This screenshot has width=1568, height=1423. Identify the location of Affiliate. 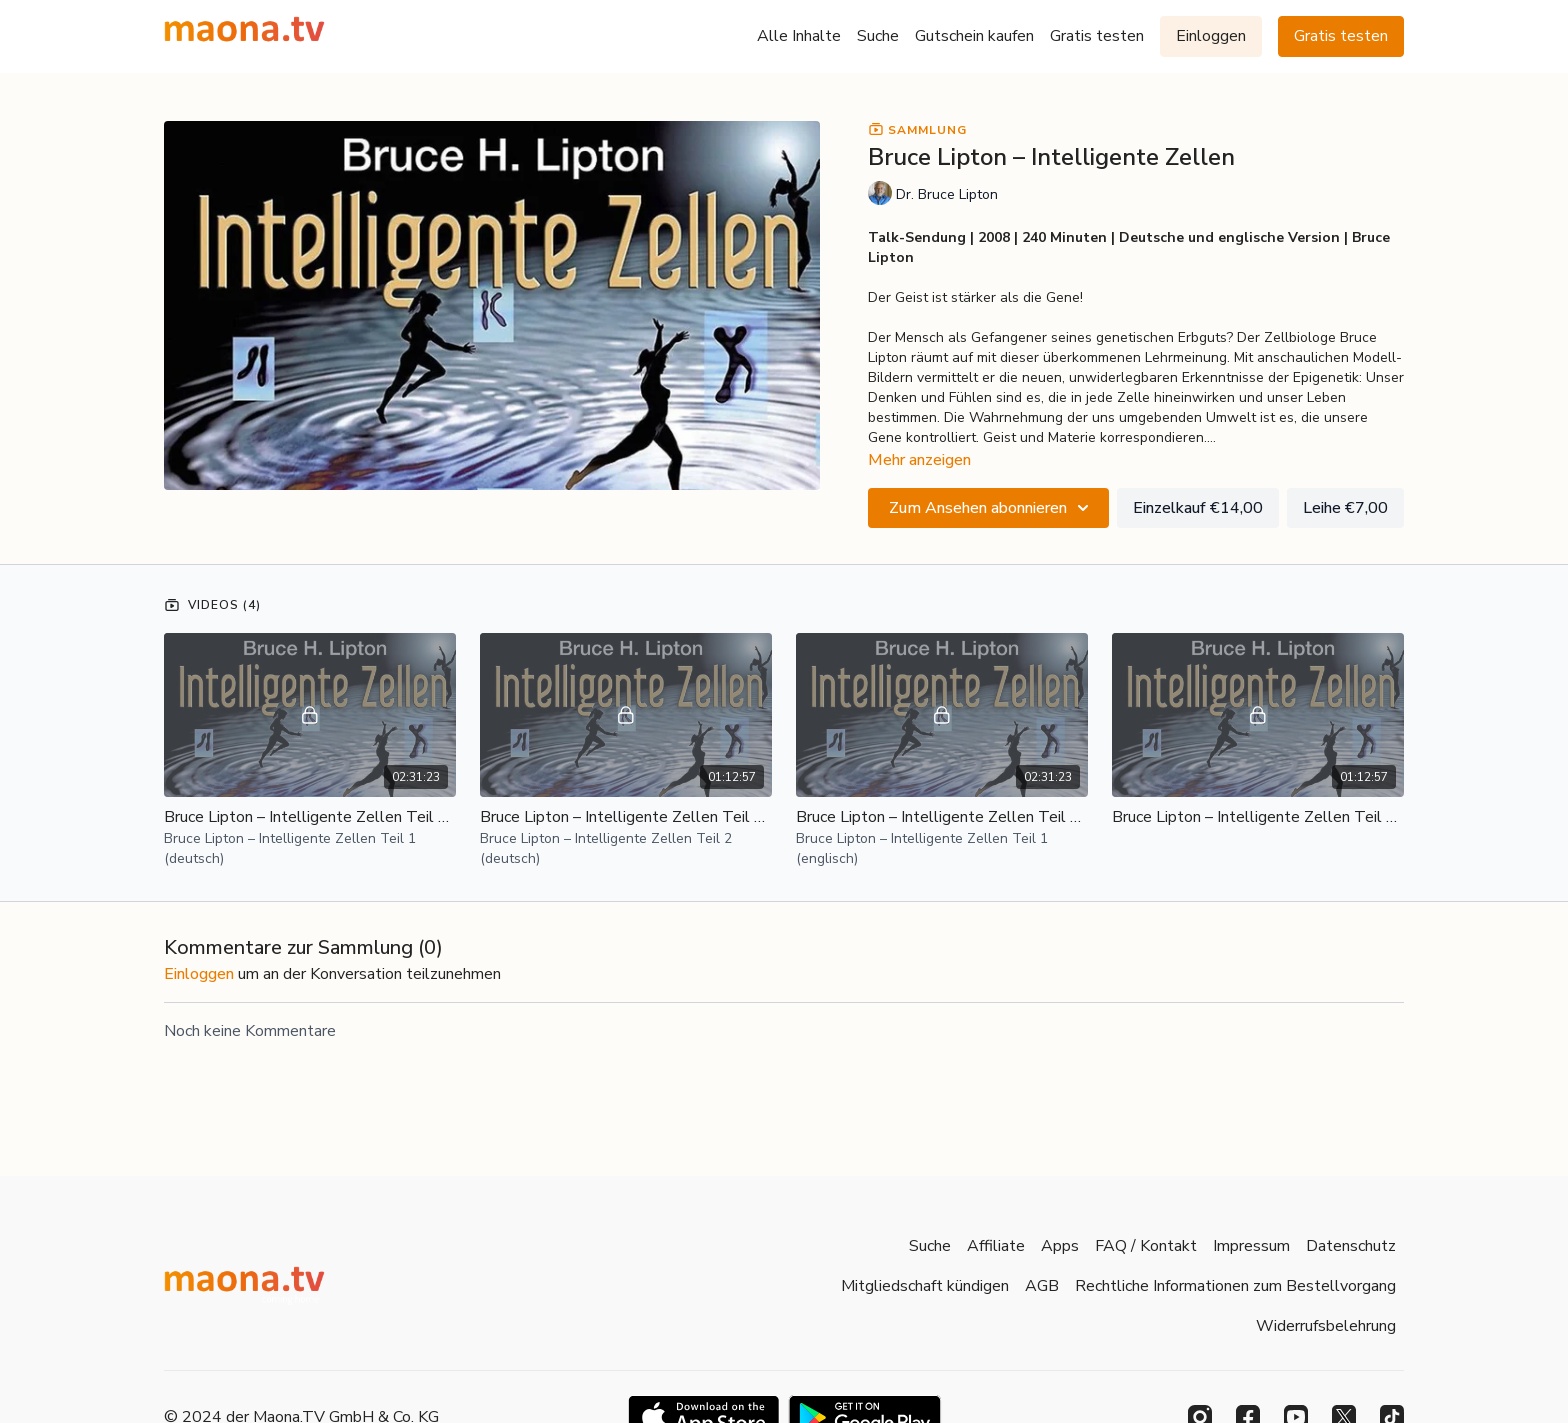
(996, 1246).